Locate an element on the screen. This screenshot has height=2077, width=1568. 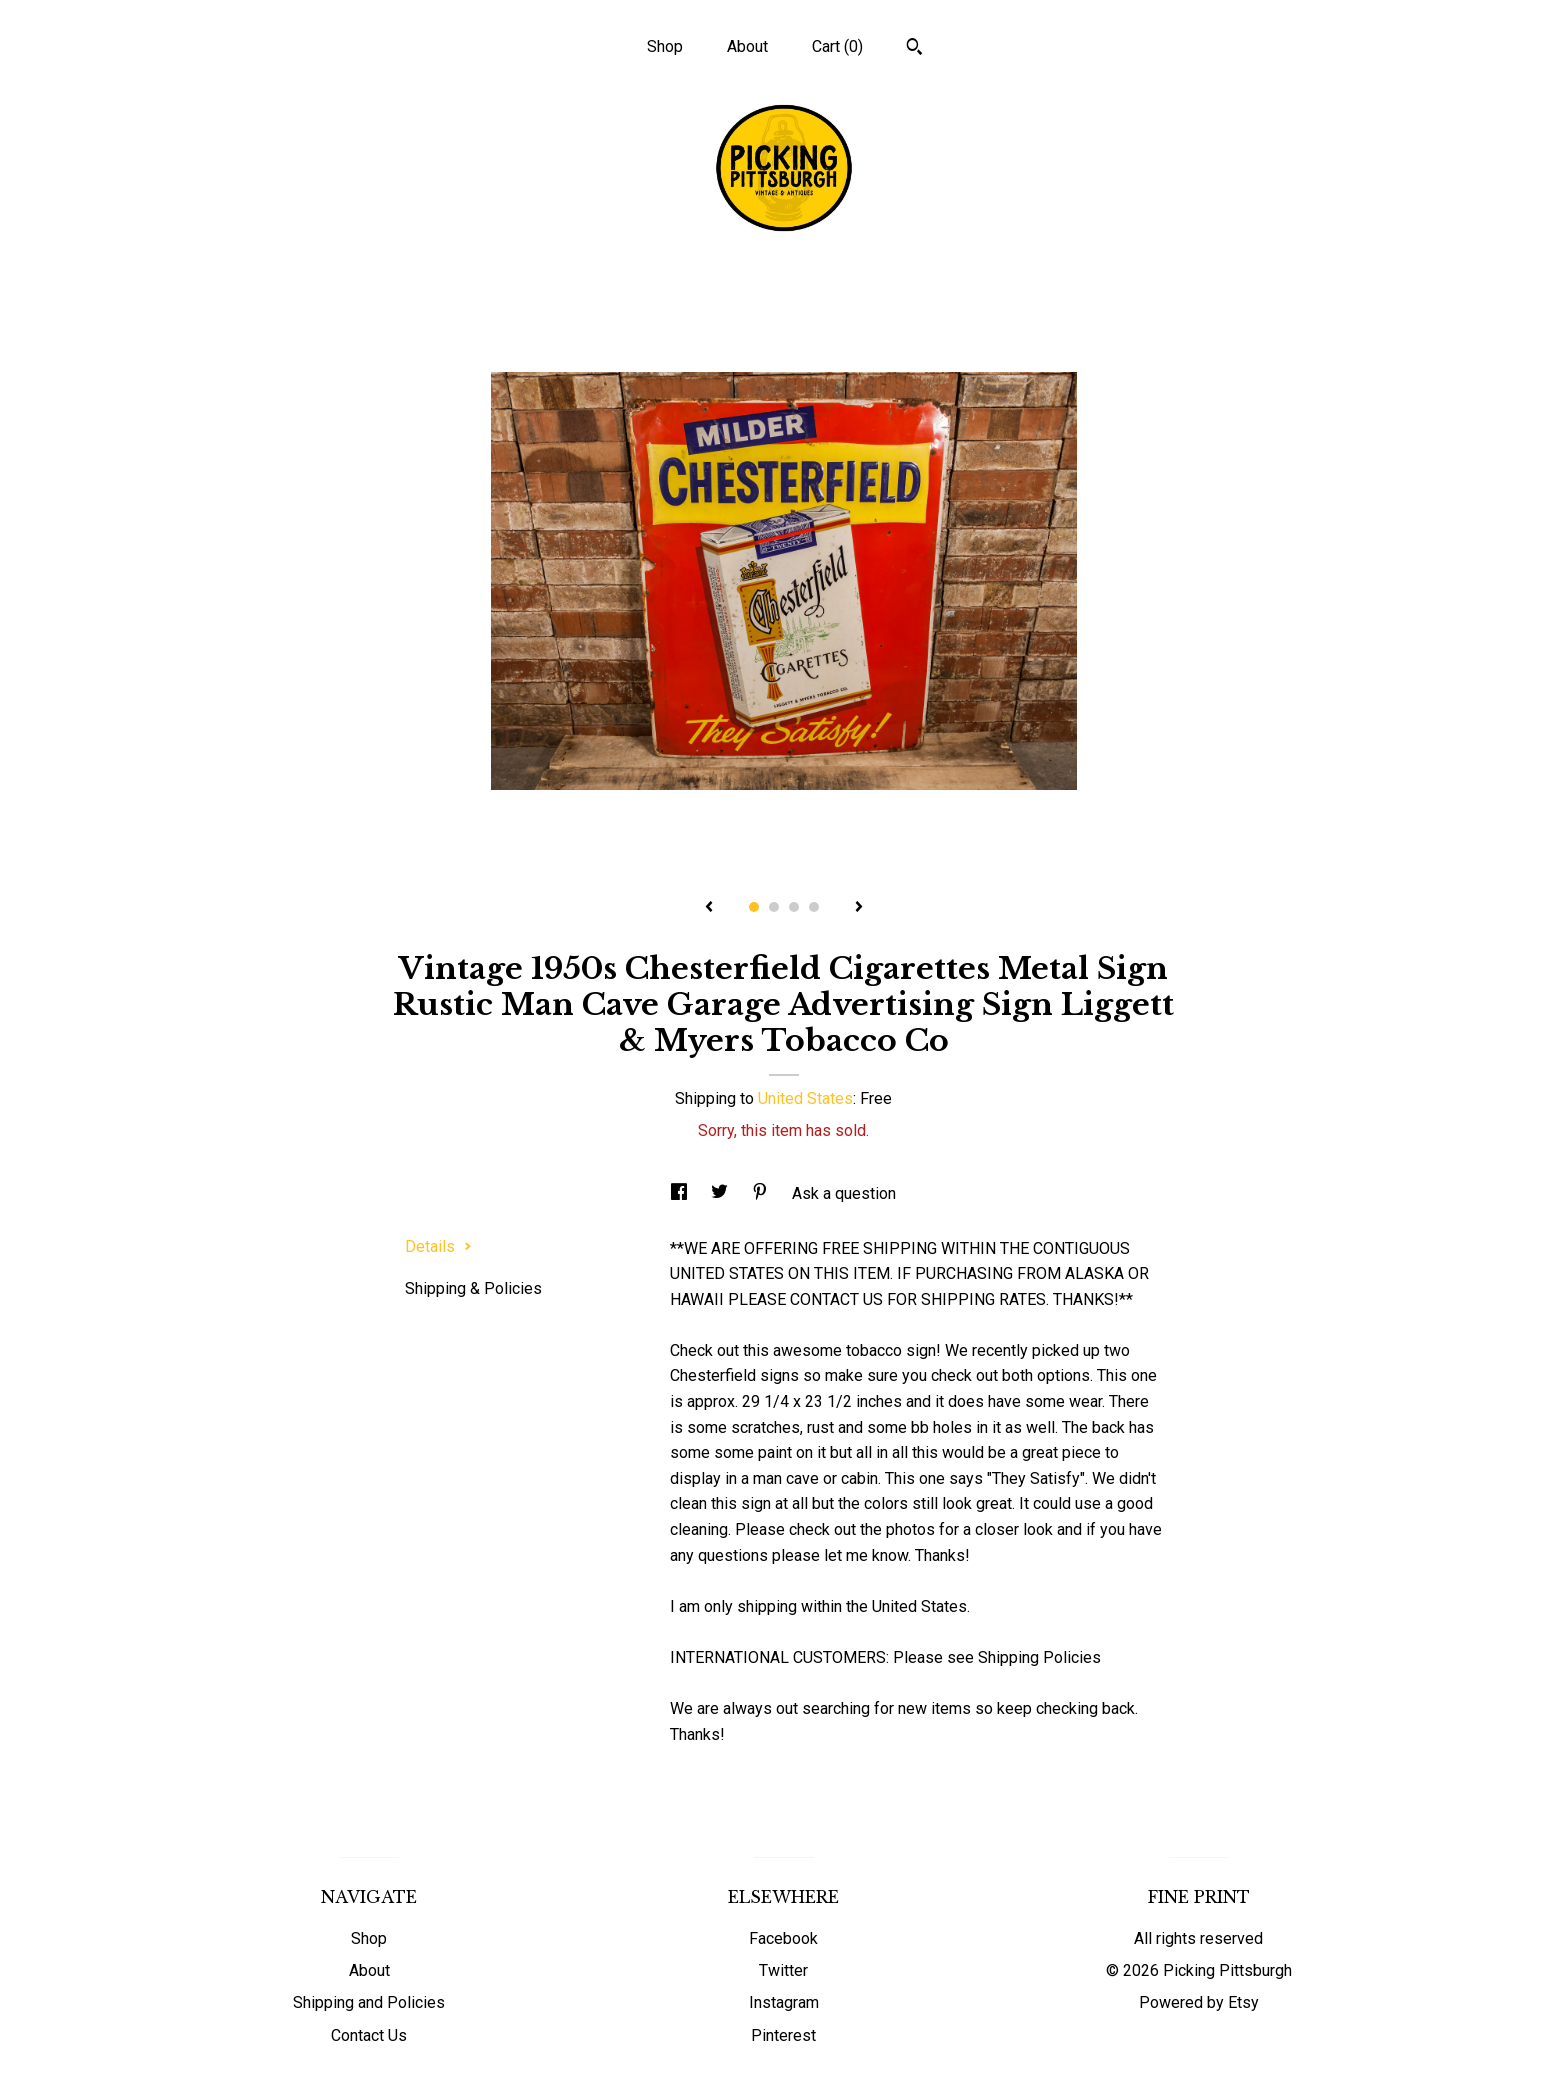
About is located at coordinates (747, 46).